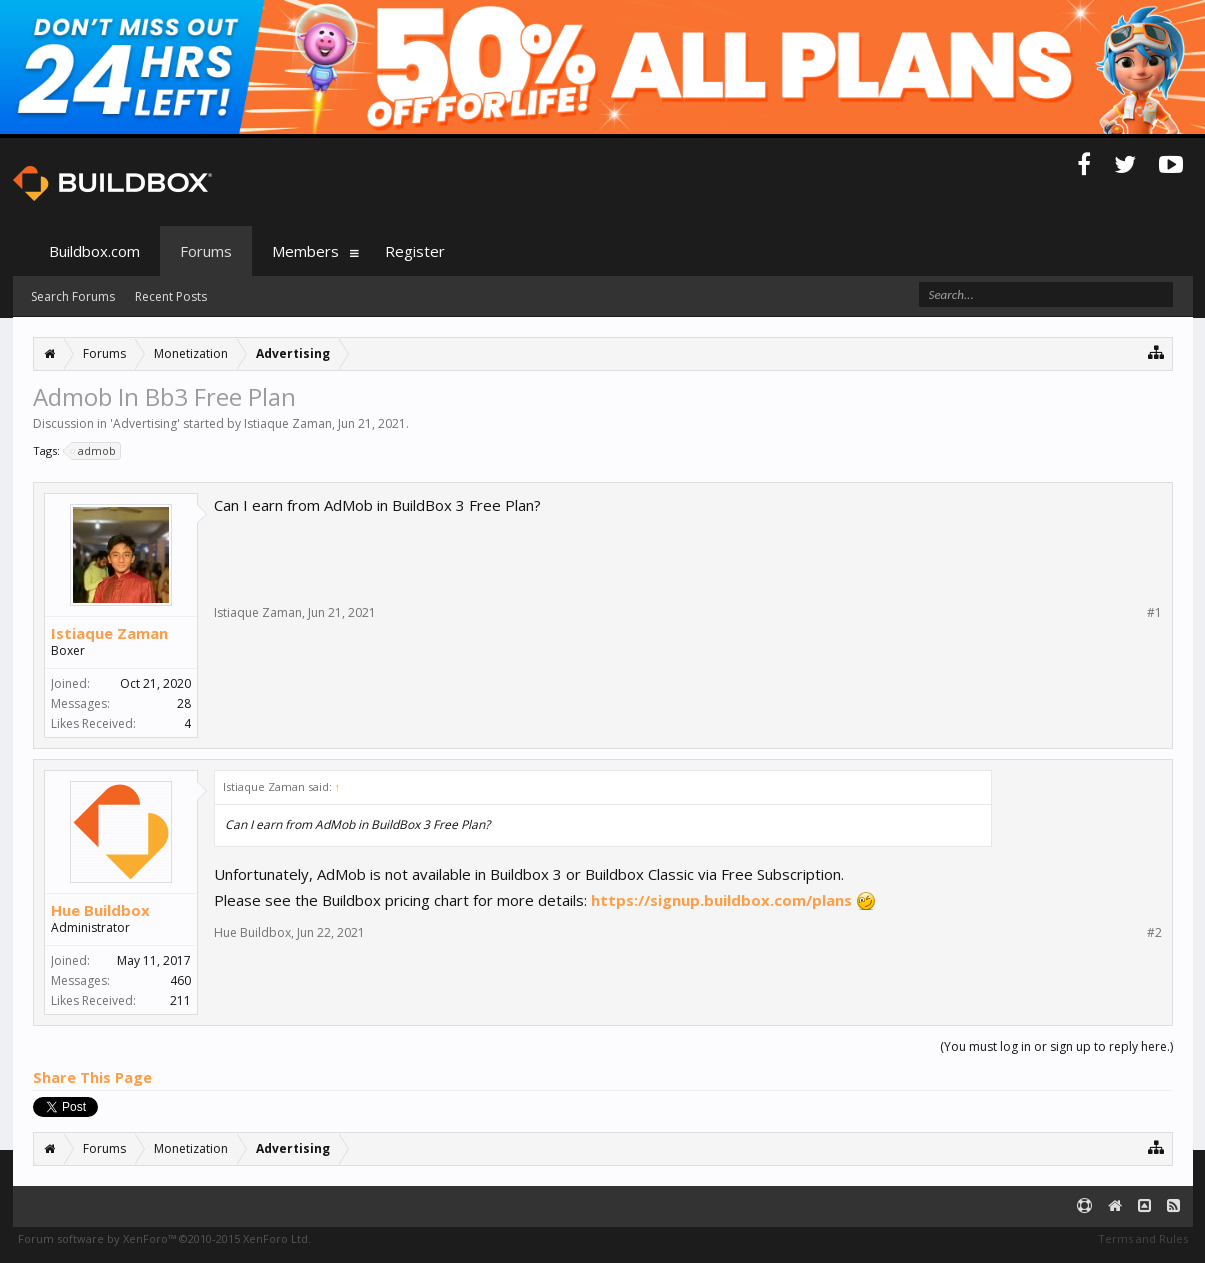 Image resolution: width=1205 pixels, height=1263 pixels. Describe the element at coordinates (100, 910) in the screenshot. I see `Hue Buildbox` at that location.